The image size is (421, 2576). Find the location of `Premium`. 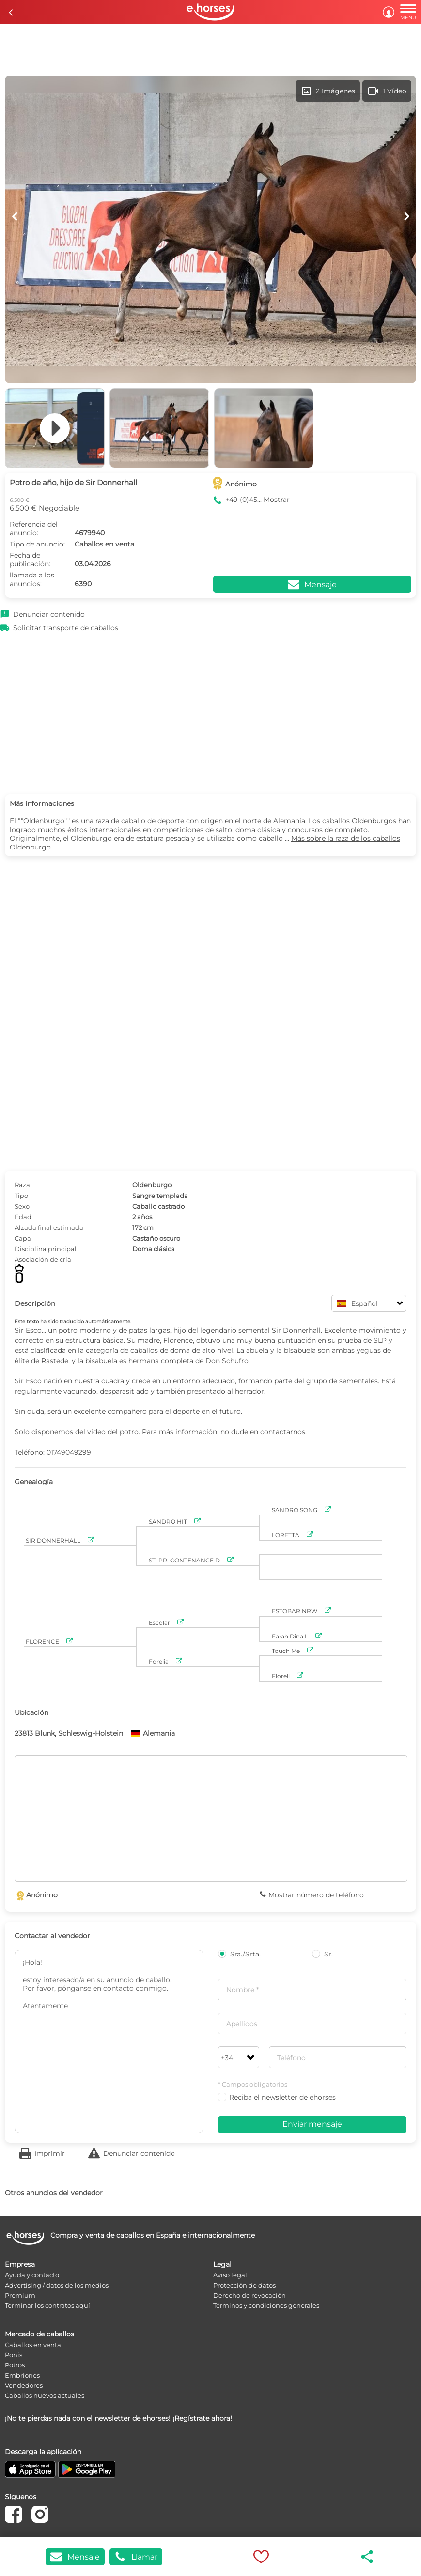

Premium is located at coordinates (20, 2295).